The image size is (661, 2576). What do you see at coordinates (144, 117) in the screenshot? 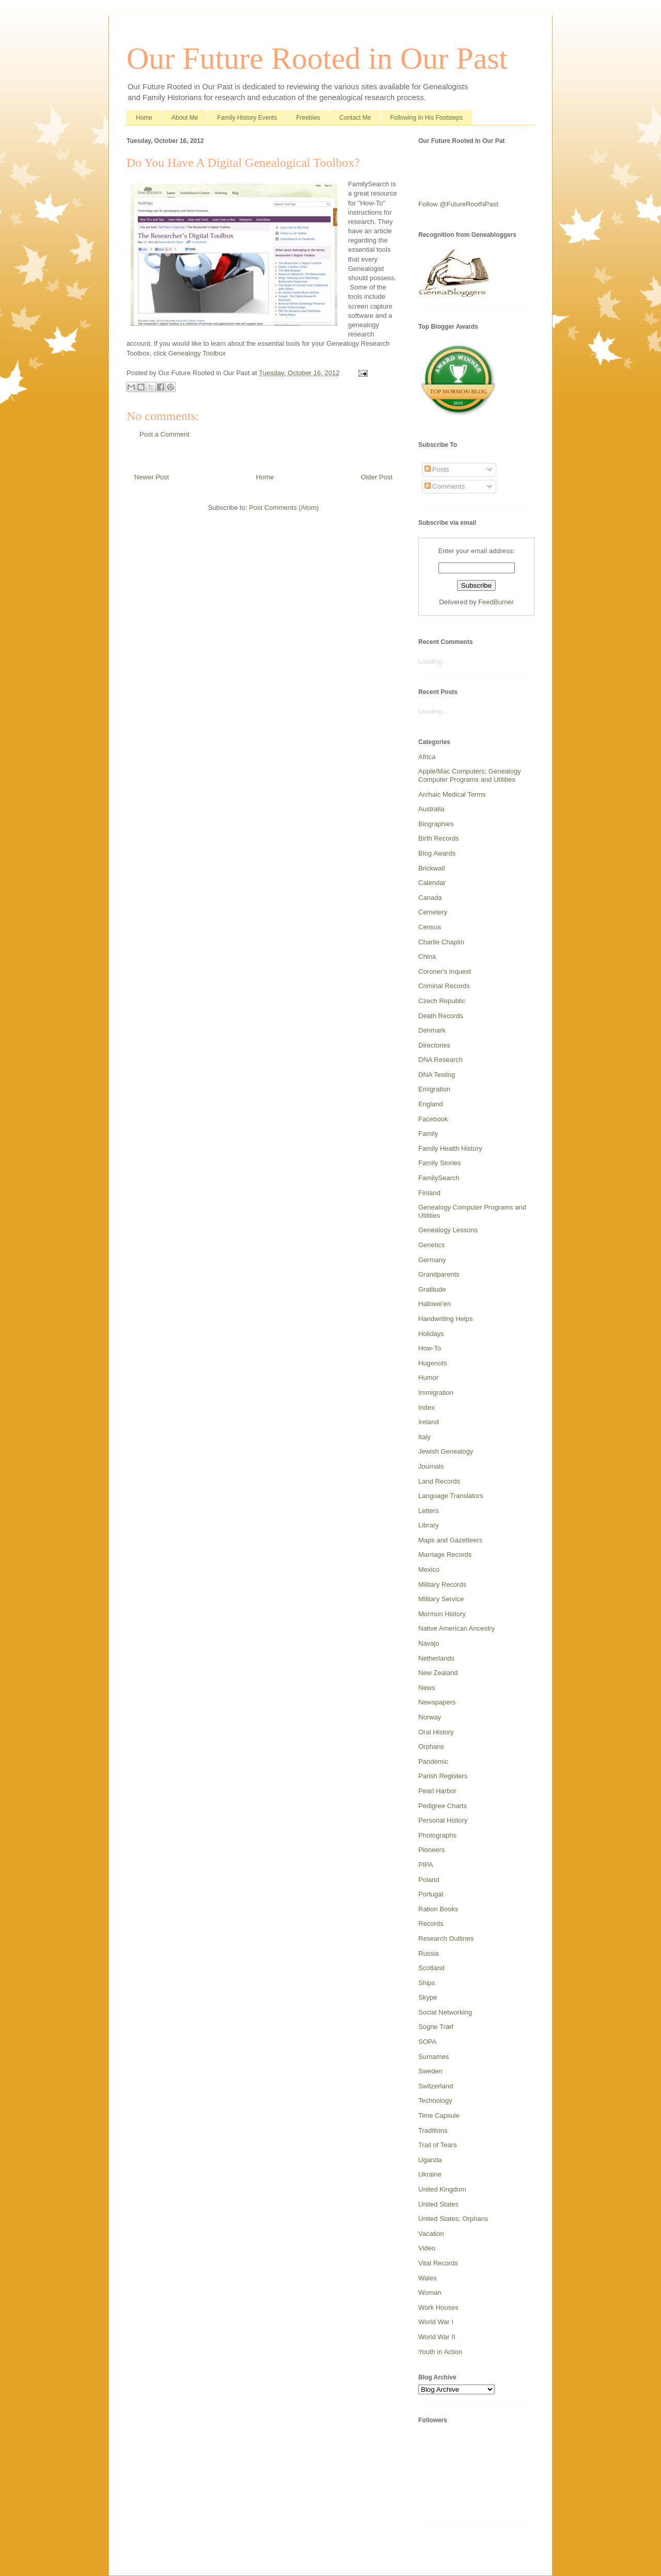
I see `Home` at bounding box center [144, 117].